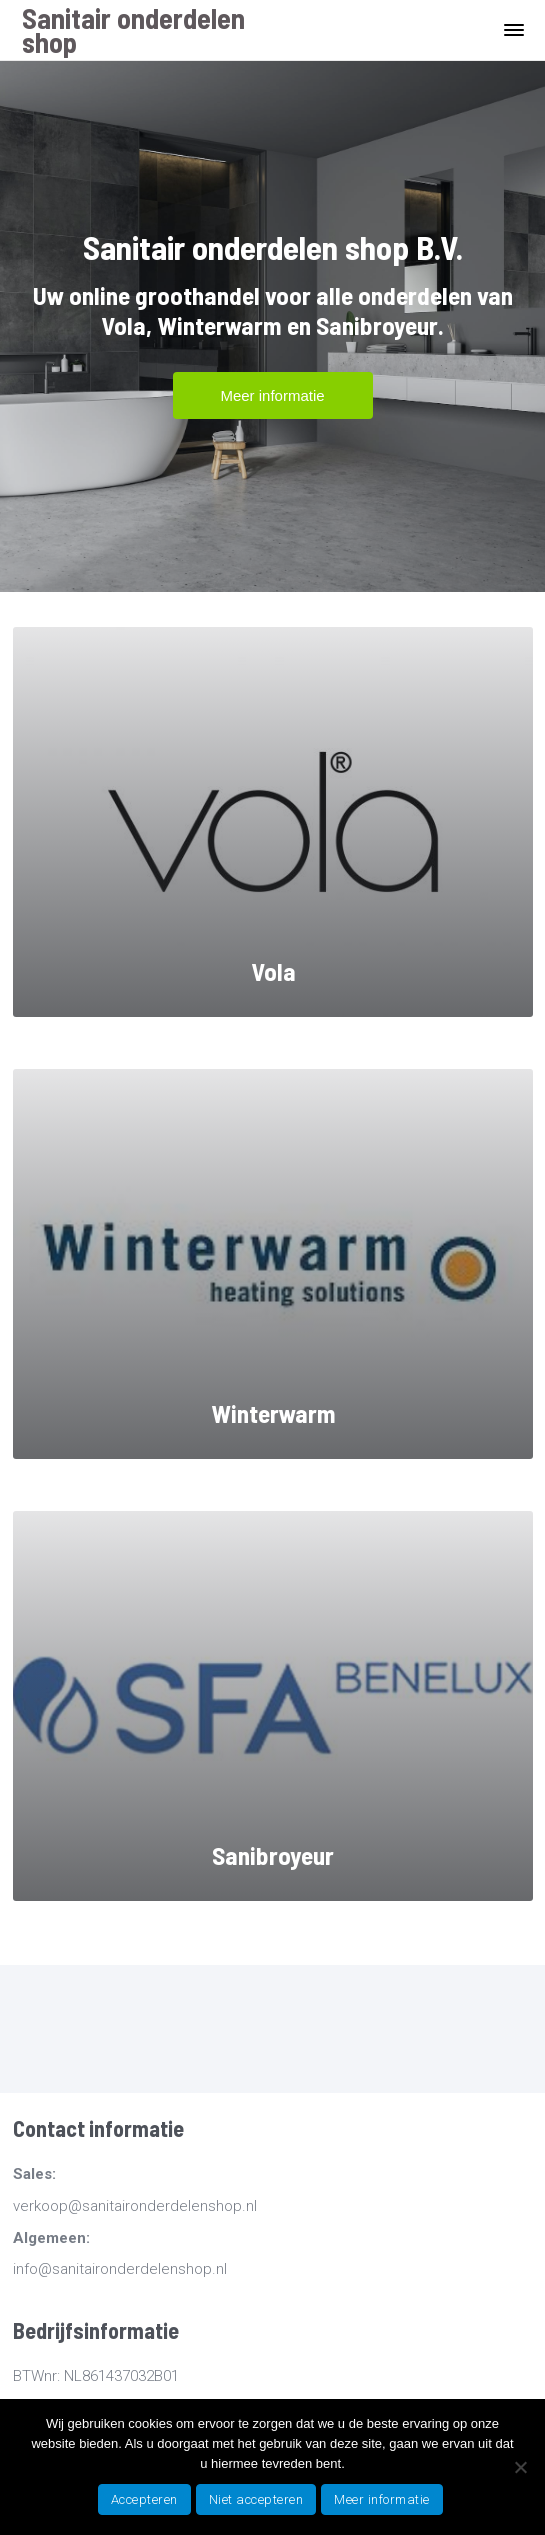 This screenshot has width=545, height=2535. What do you see at coordinates (133, 30) in the screenshot?
I see `Sanitair onderdelen shop` at bounding box center [133, 30].